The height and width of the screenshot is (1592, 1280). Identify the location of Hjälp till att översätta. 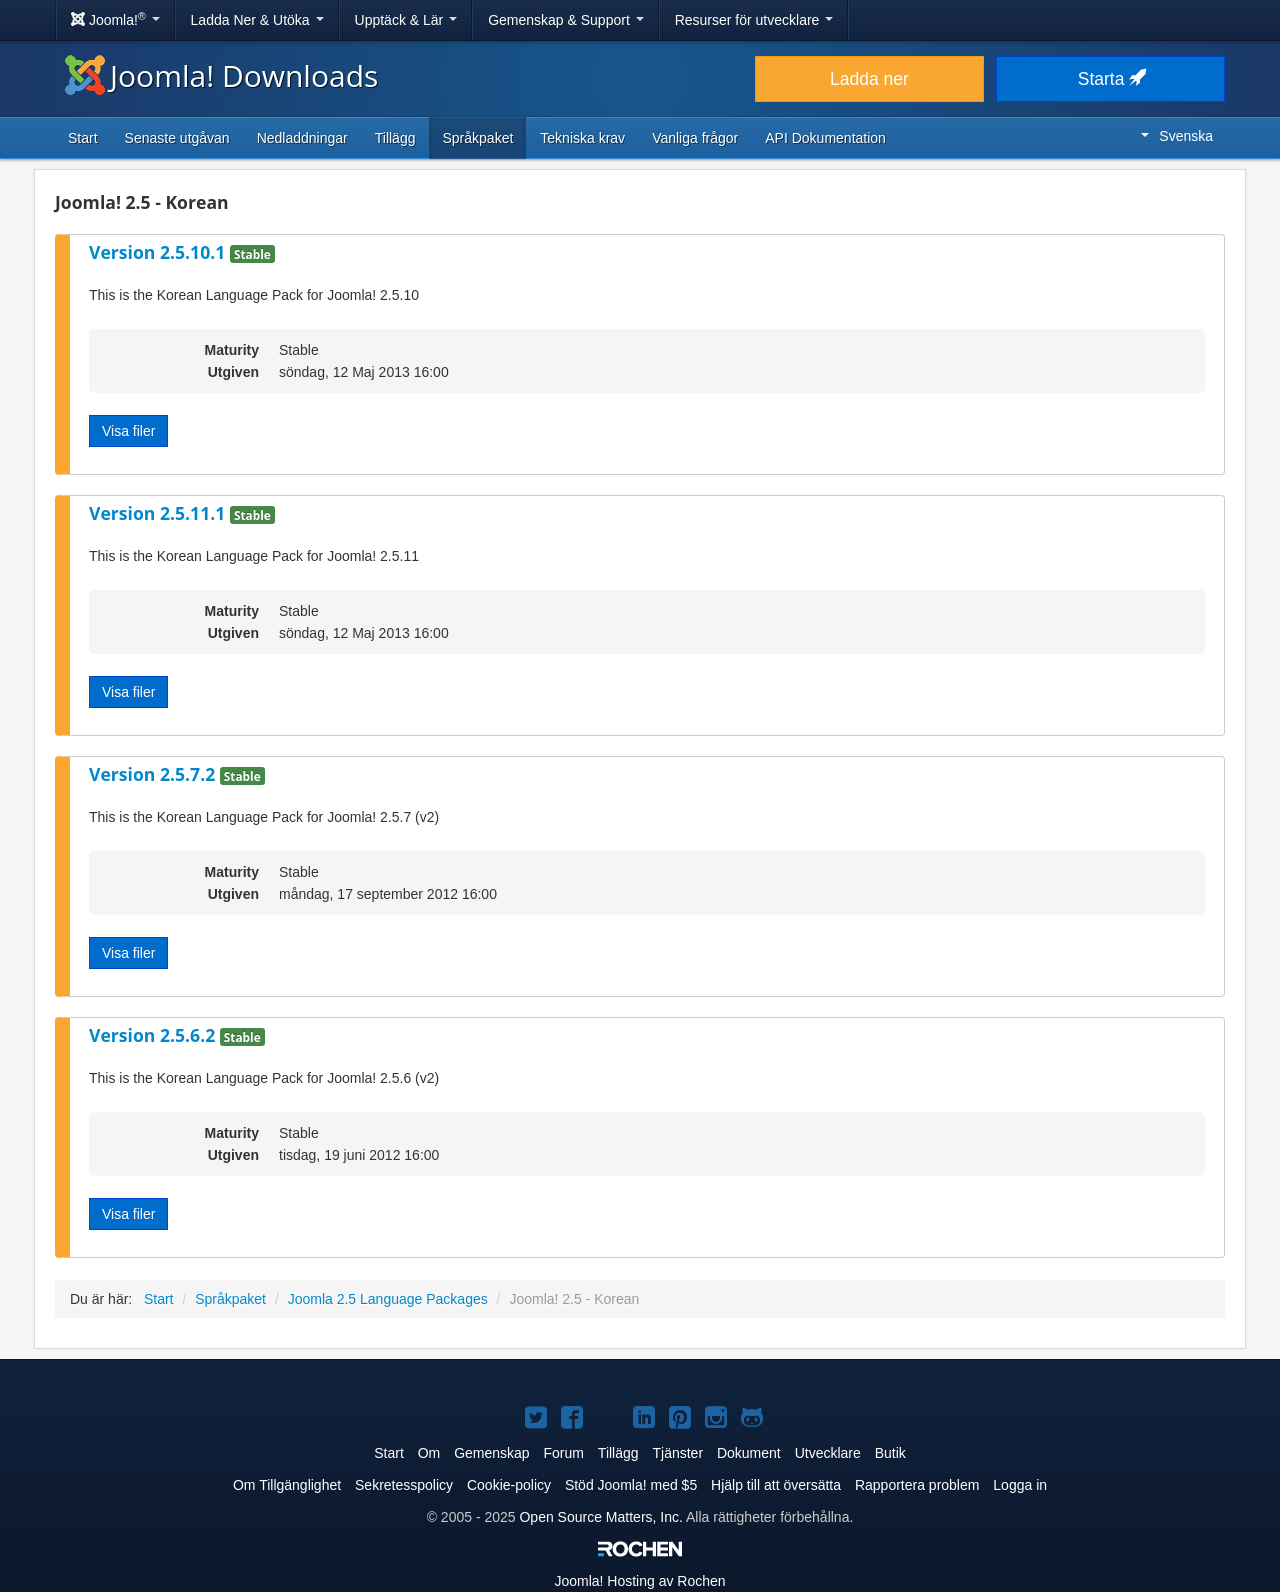
(776, 1485).